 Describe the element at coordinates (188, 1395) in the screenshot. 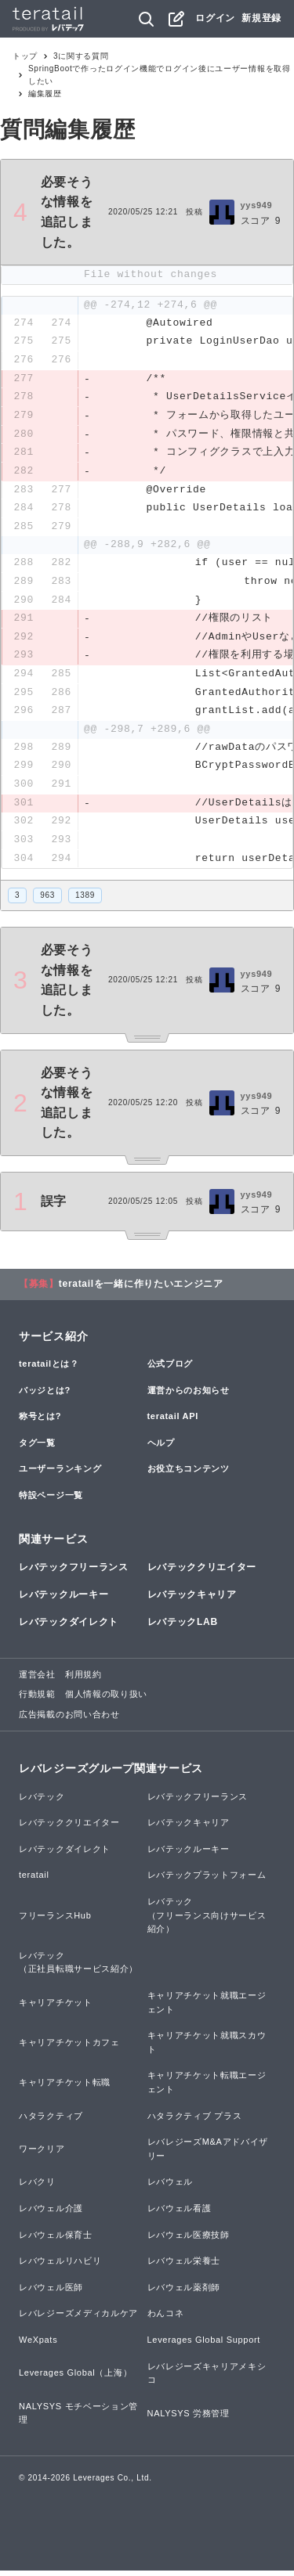

I see `運営からのお知らせ` at that location.